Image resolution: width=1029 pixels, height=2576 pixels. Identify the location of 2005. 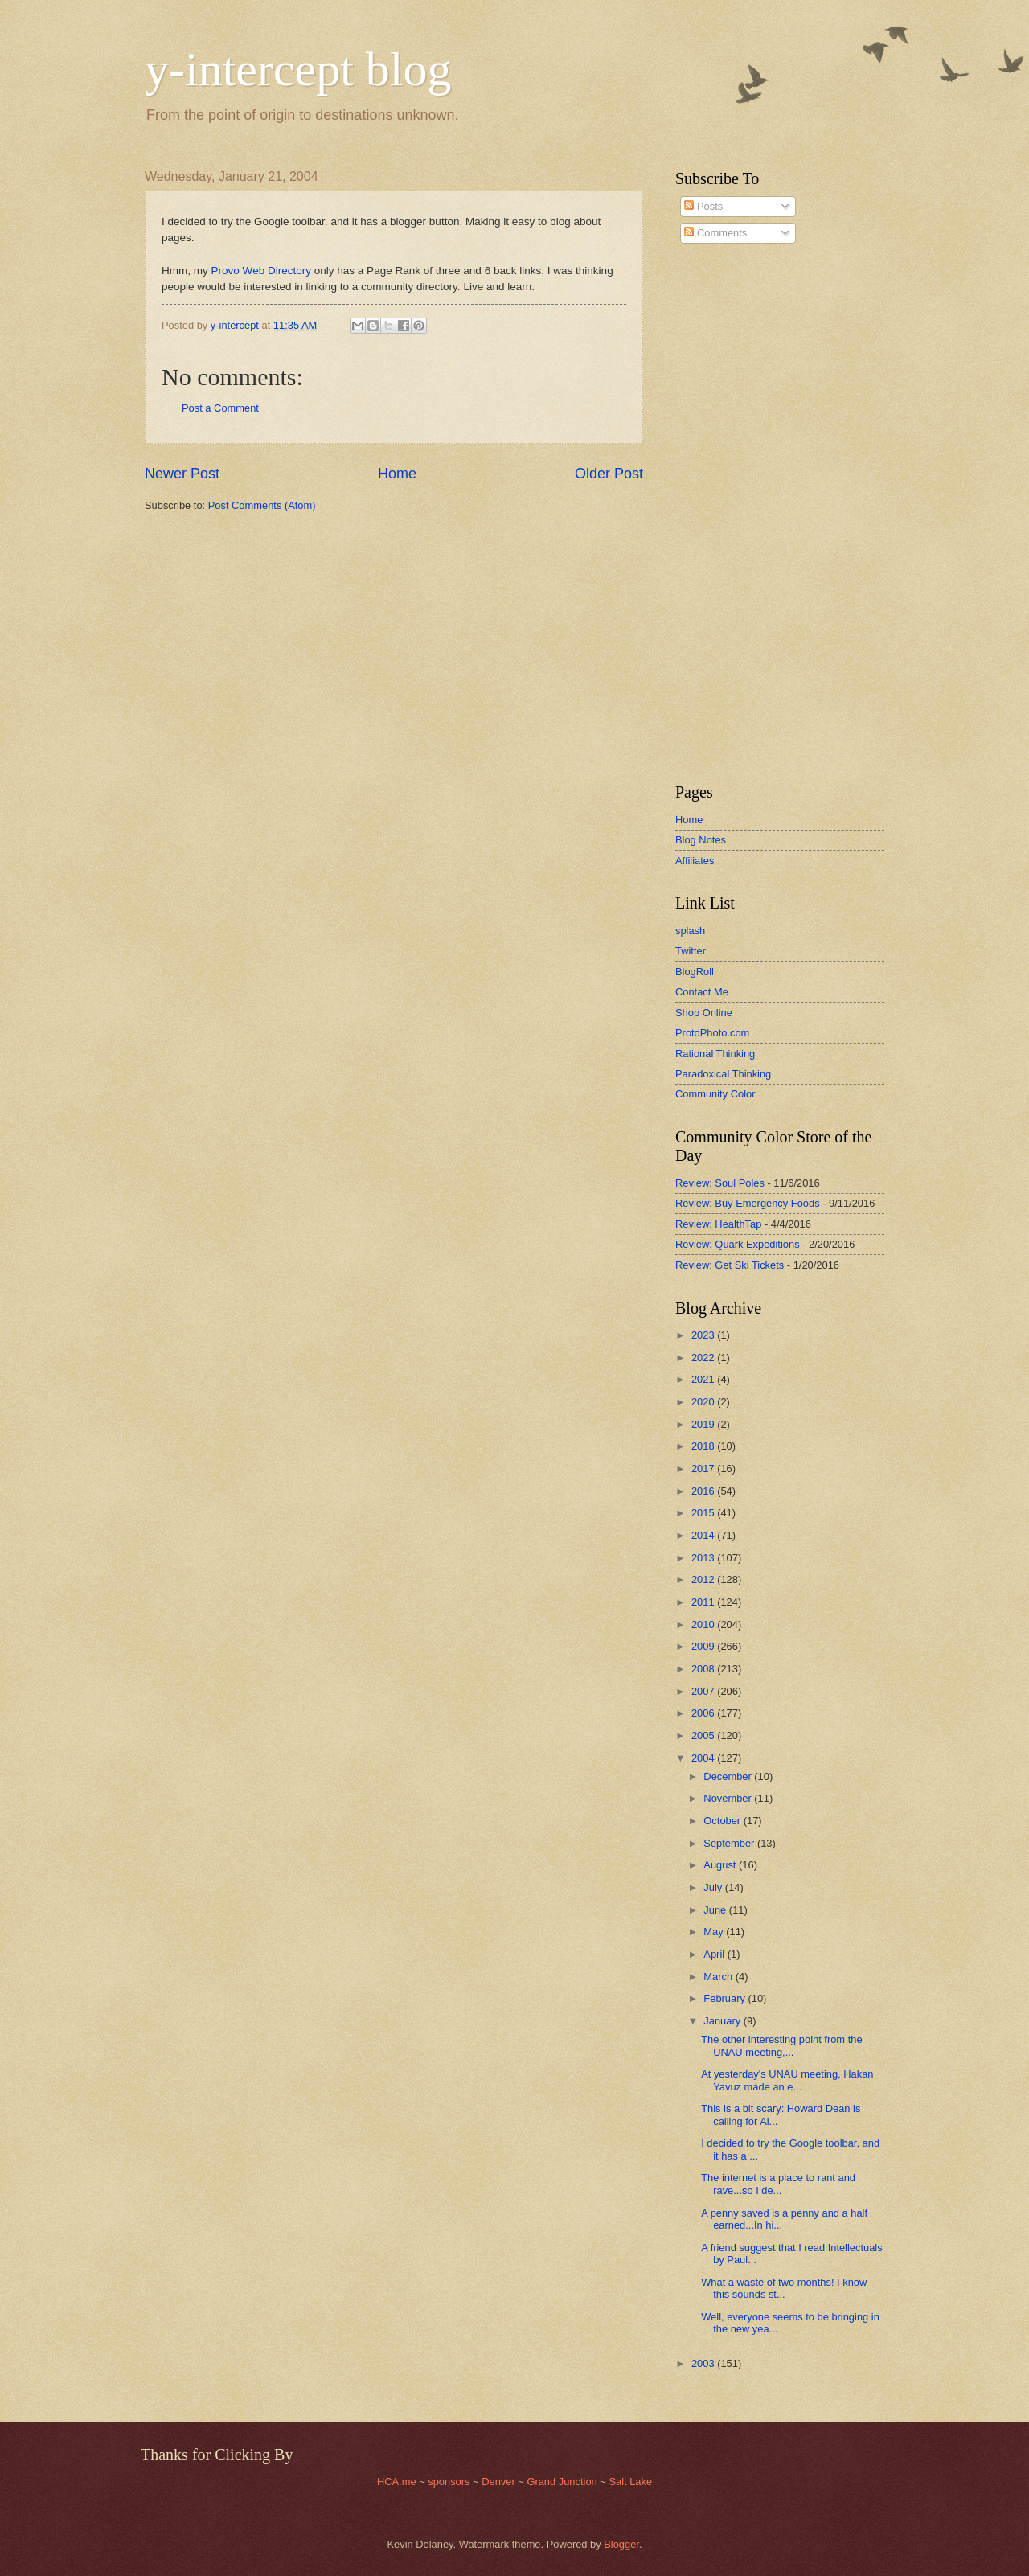
(704, 1735).